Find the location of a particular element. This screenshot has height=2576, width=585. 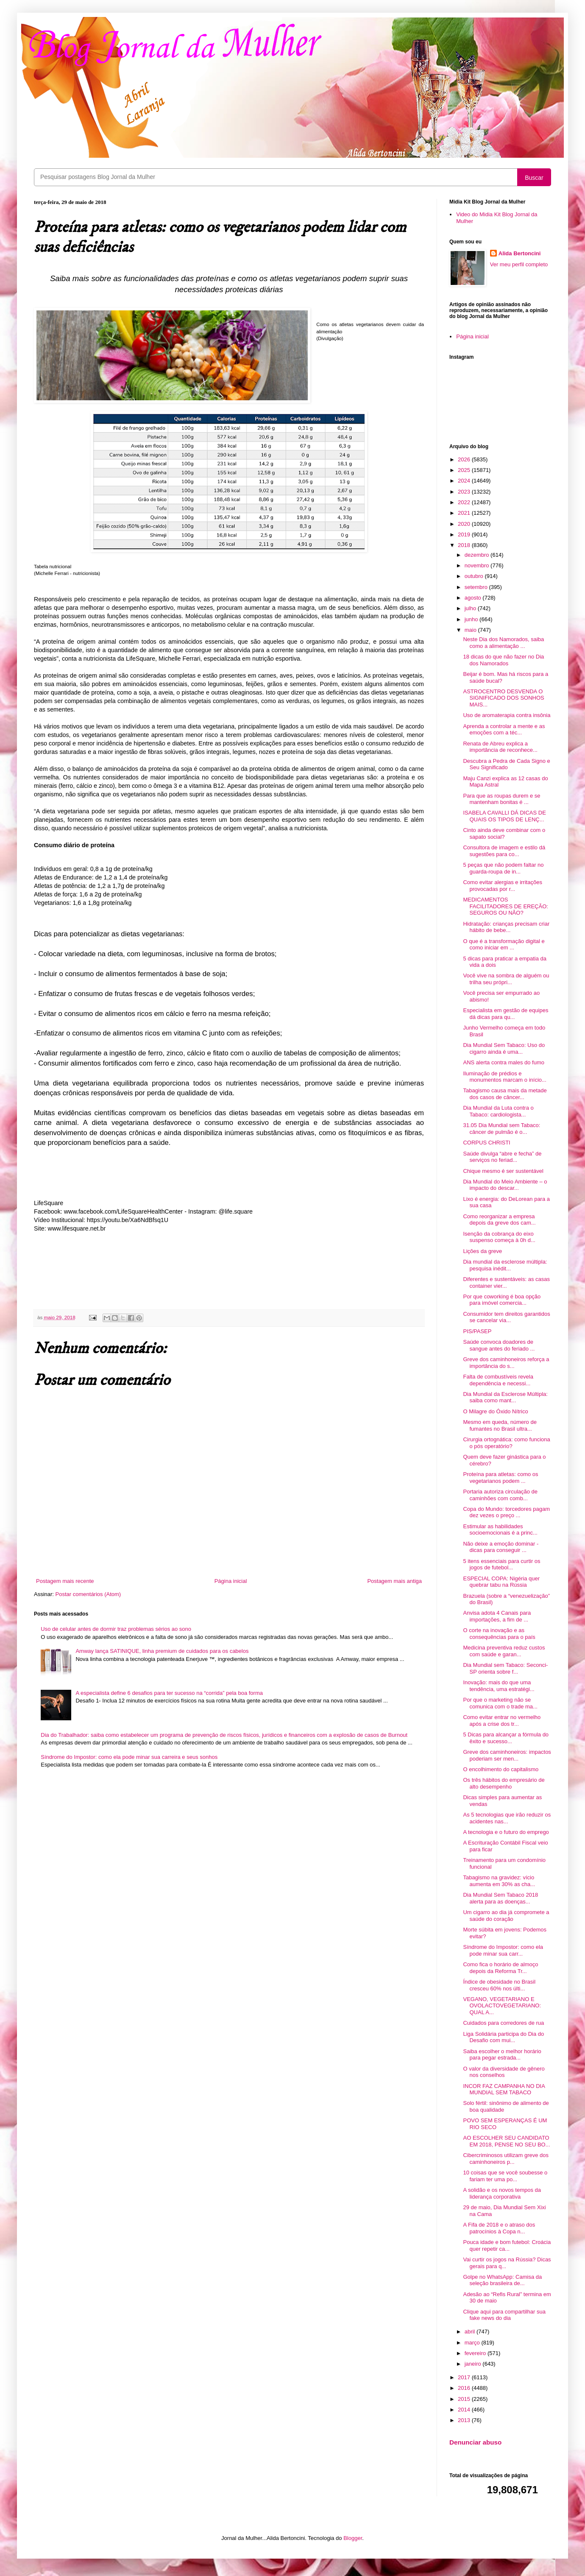

Proteína para atletas: como os vegetarianos podem ... is located at coordinates (500, 1477).